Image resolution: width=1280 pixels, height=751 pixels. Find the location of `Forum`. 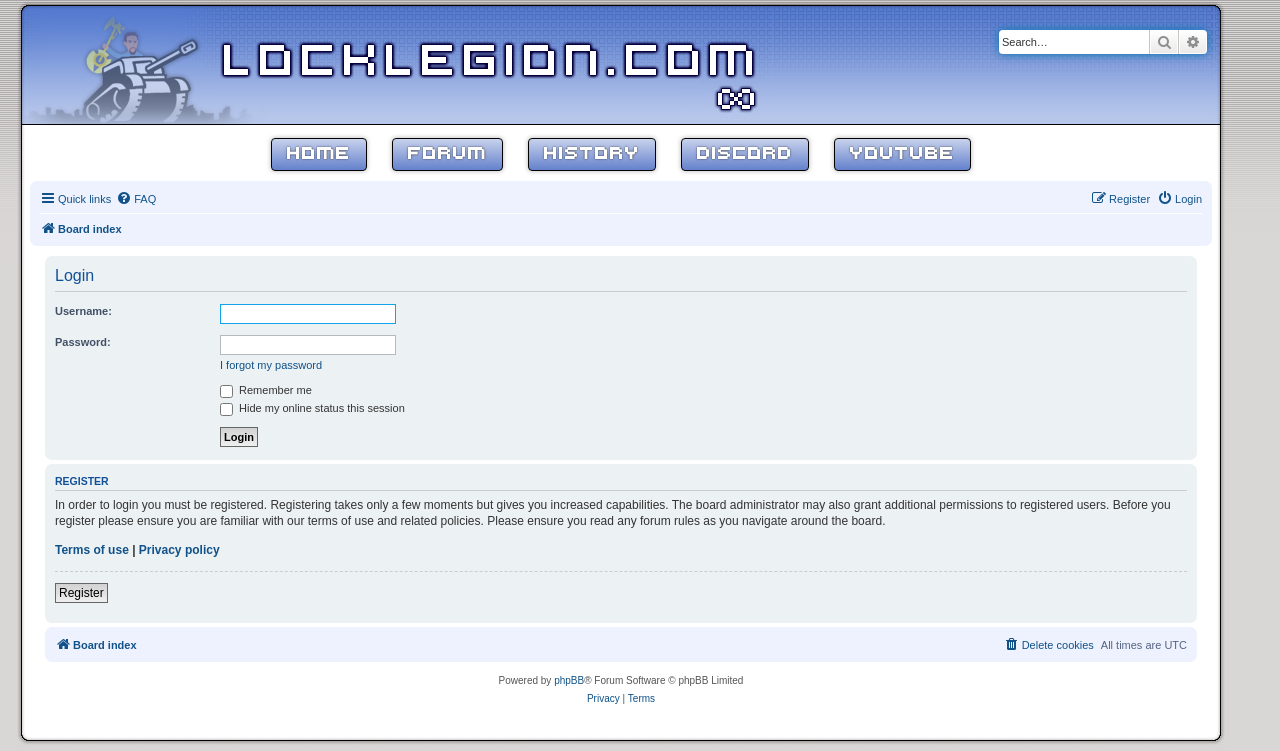

Forum is located at coordinates (447, 154).